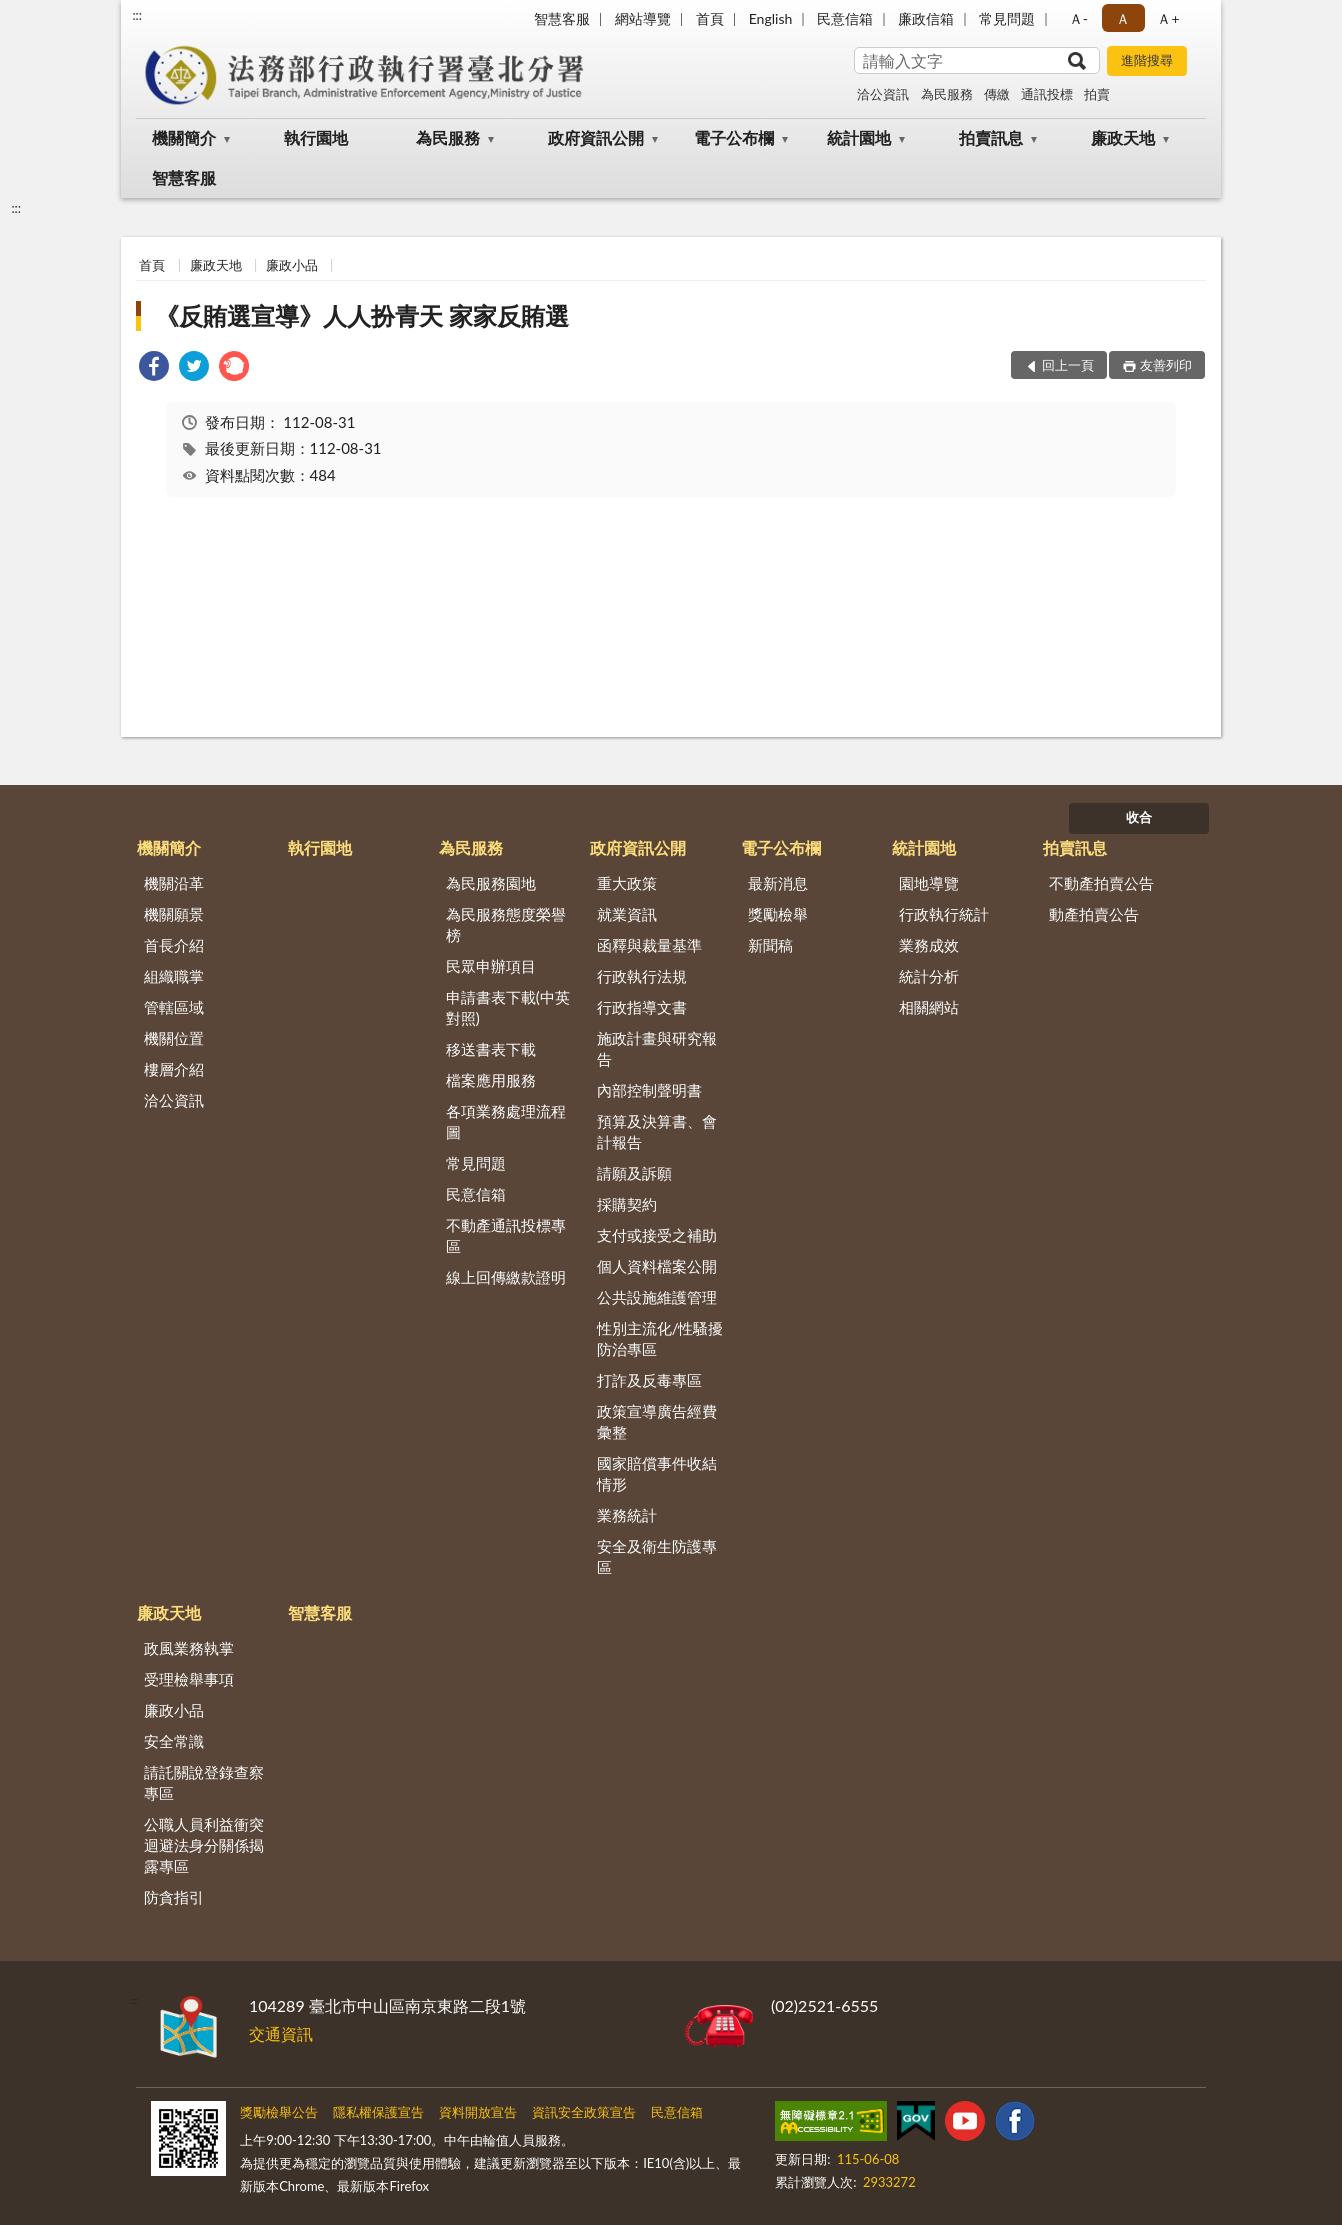 This screenshot has width=1342, height=2225. What do you see at coordinates (657, 1235) in the screenshot?
I see `支付或接受之補助` at bounding box center [657, 1235].